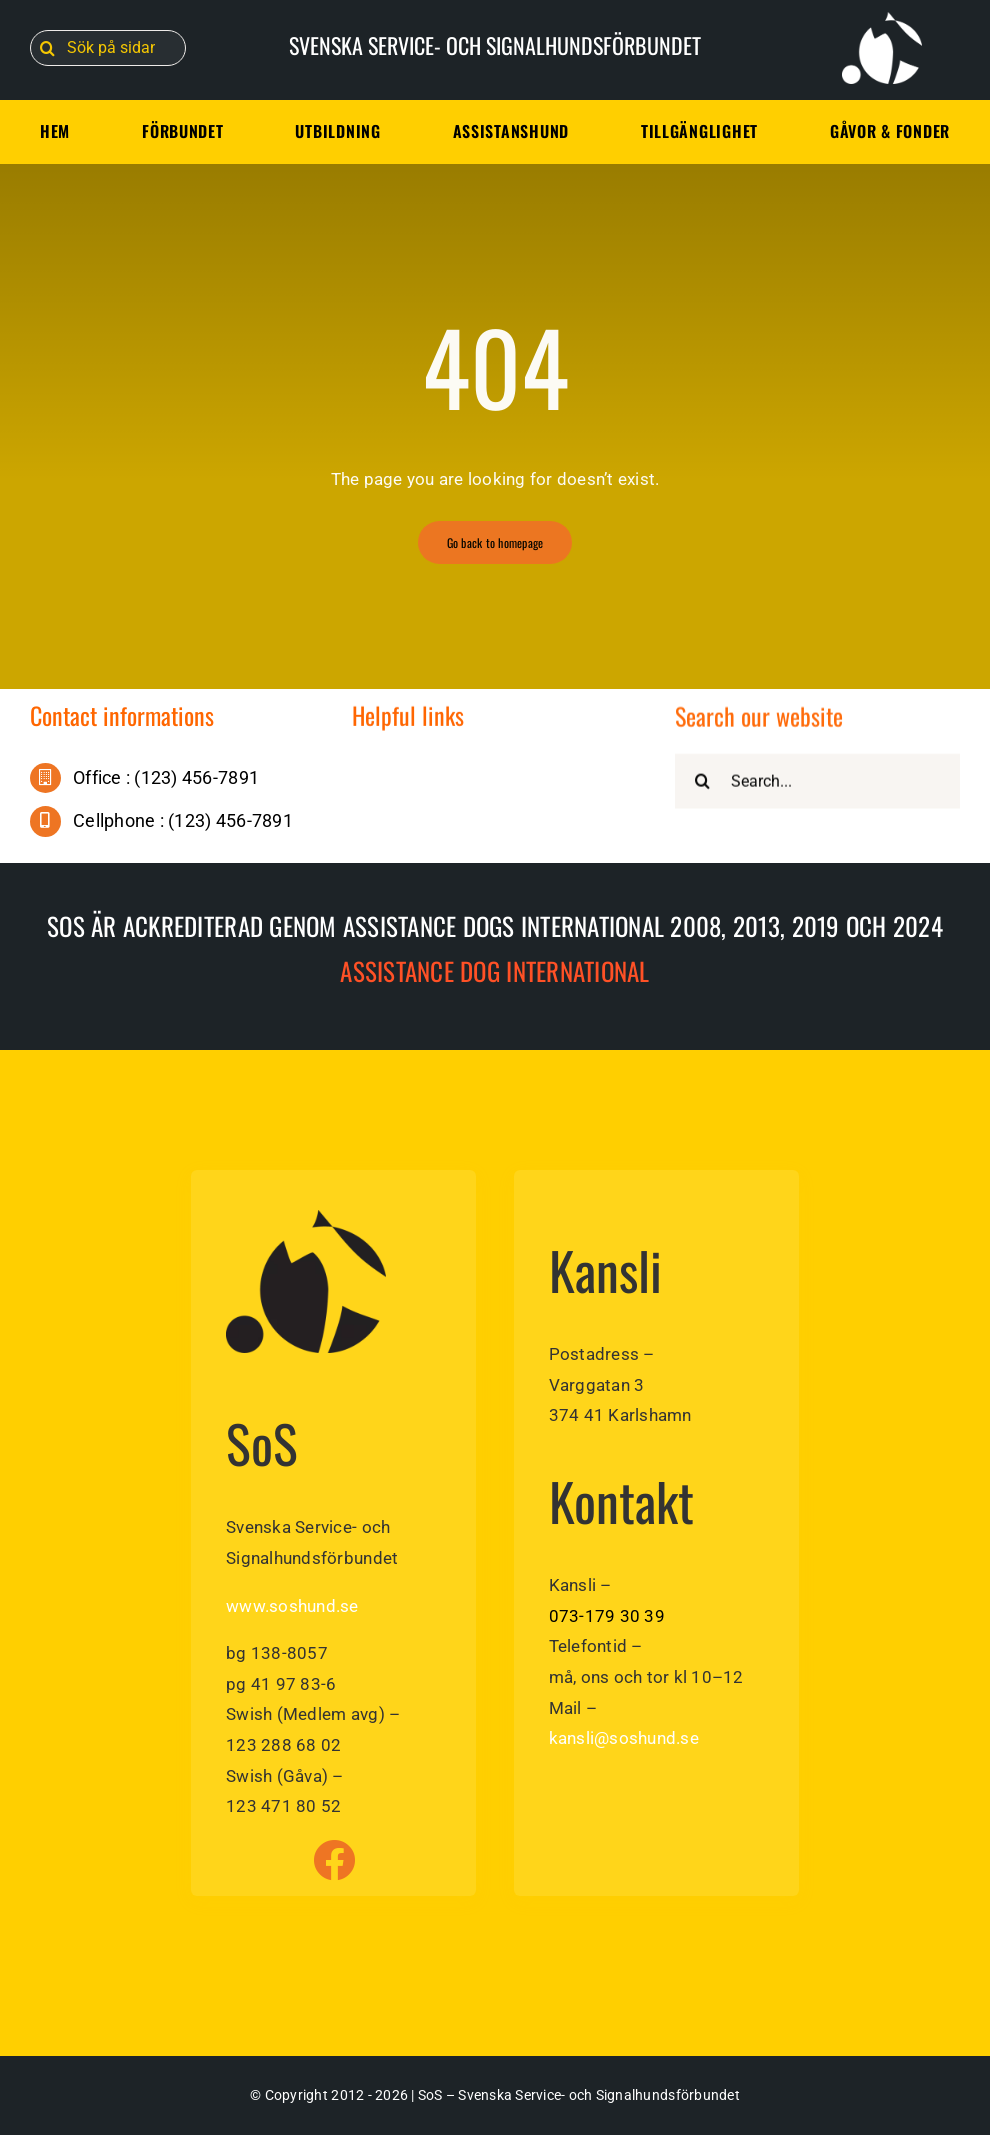 This screenshot has height=2135, width=990. What do you see at coordinates (108, 48) in the screenshot?
I see `[Sök på sidan]` at bounding box center [108, 48].